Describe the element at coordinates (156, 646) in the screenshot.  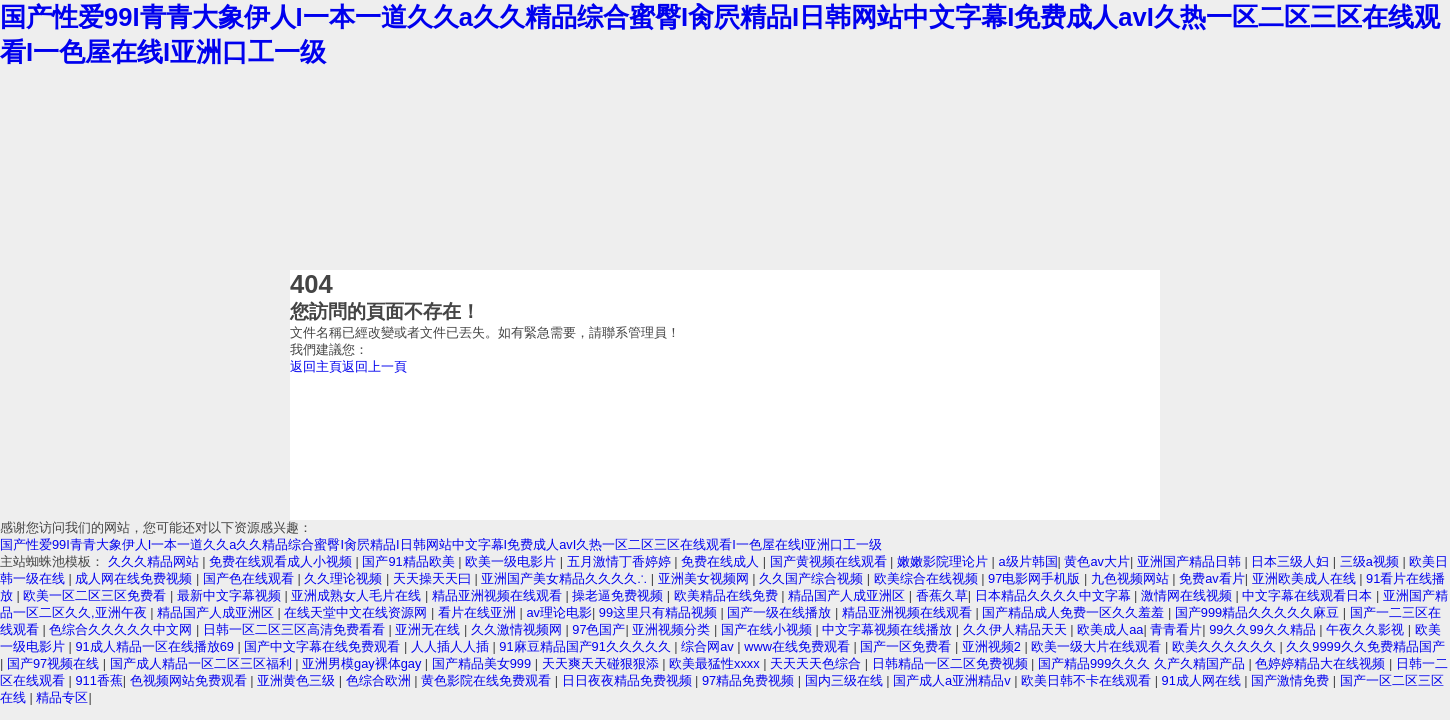
I see `91成人精品一区在线播放69` at that location.